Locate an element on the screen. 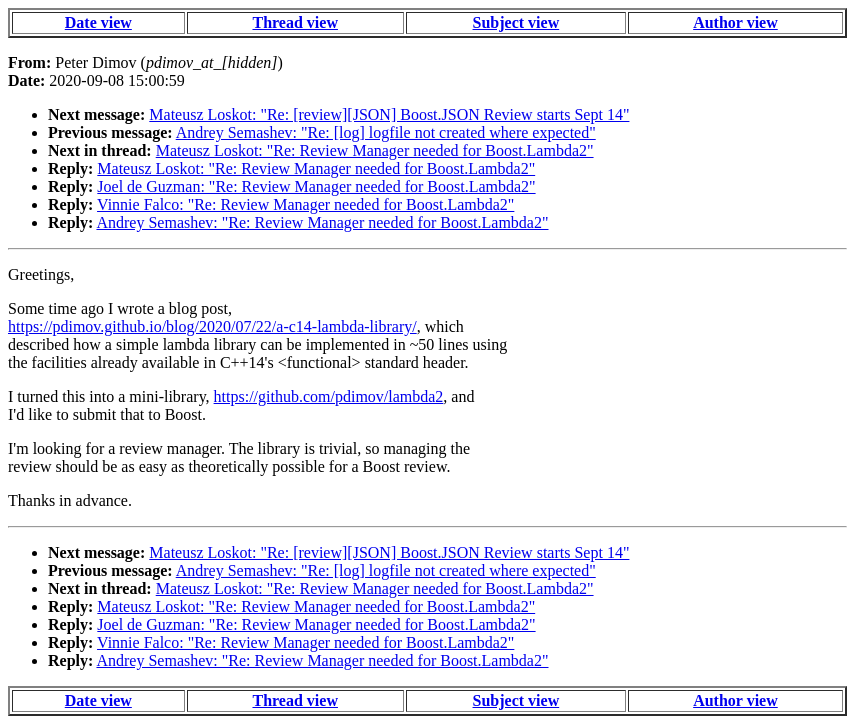 The image size is (855, 724). https://pdimov.github.io/blog/2020/07/22/a-c14-lambda-library/ is located at coordinates (212, 326).